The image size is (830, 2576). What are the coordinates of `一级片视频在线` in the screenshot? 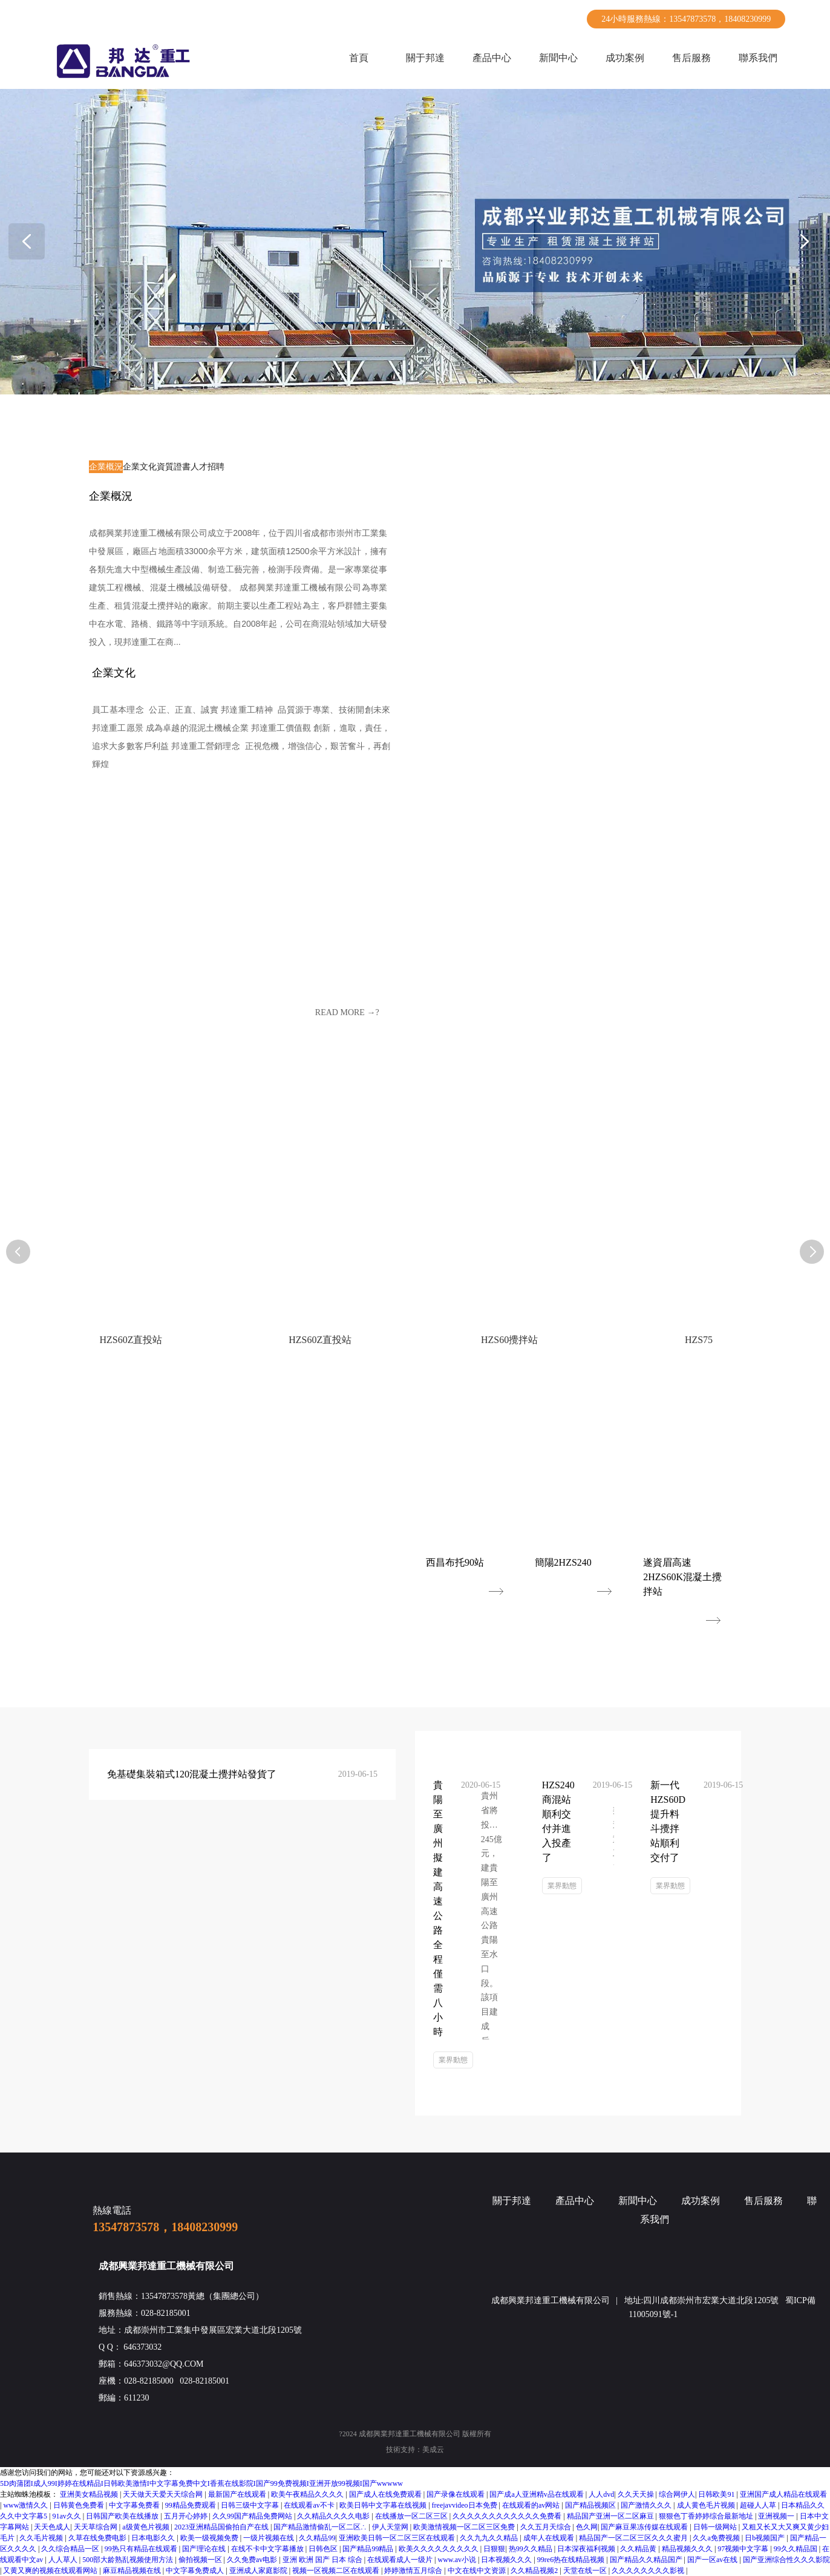 It's located at (269, 2538).